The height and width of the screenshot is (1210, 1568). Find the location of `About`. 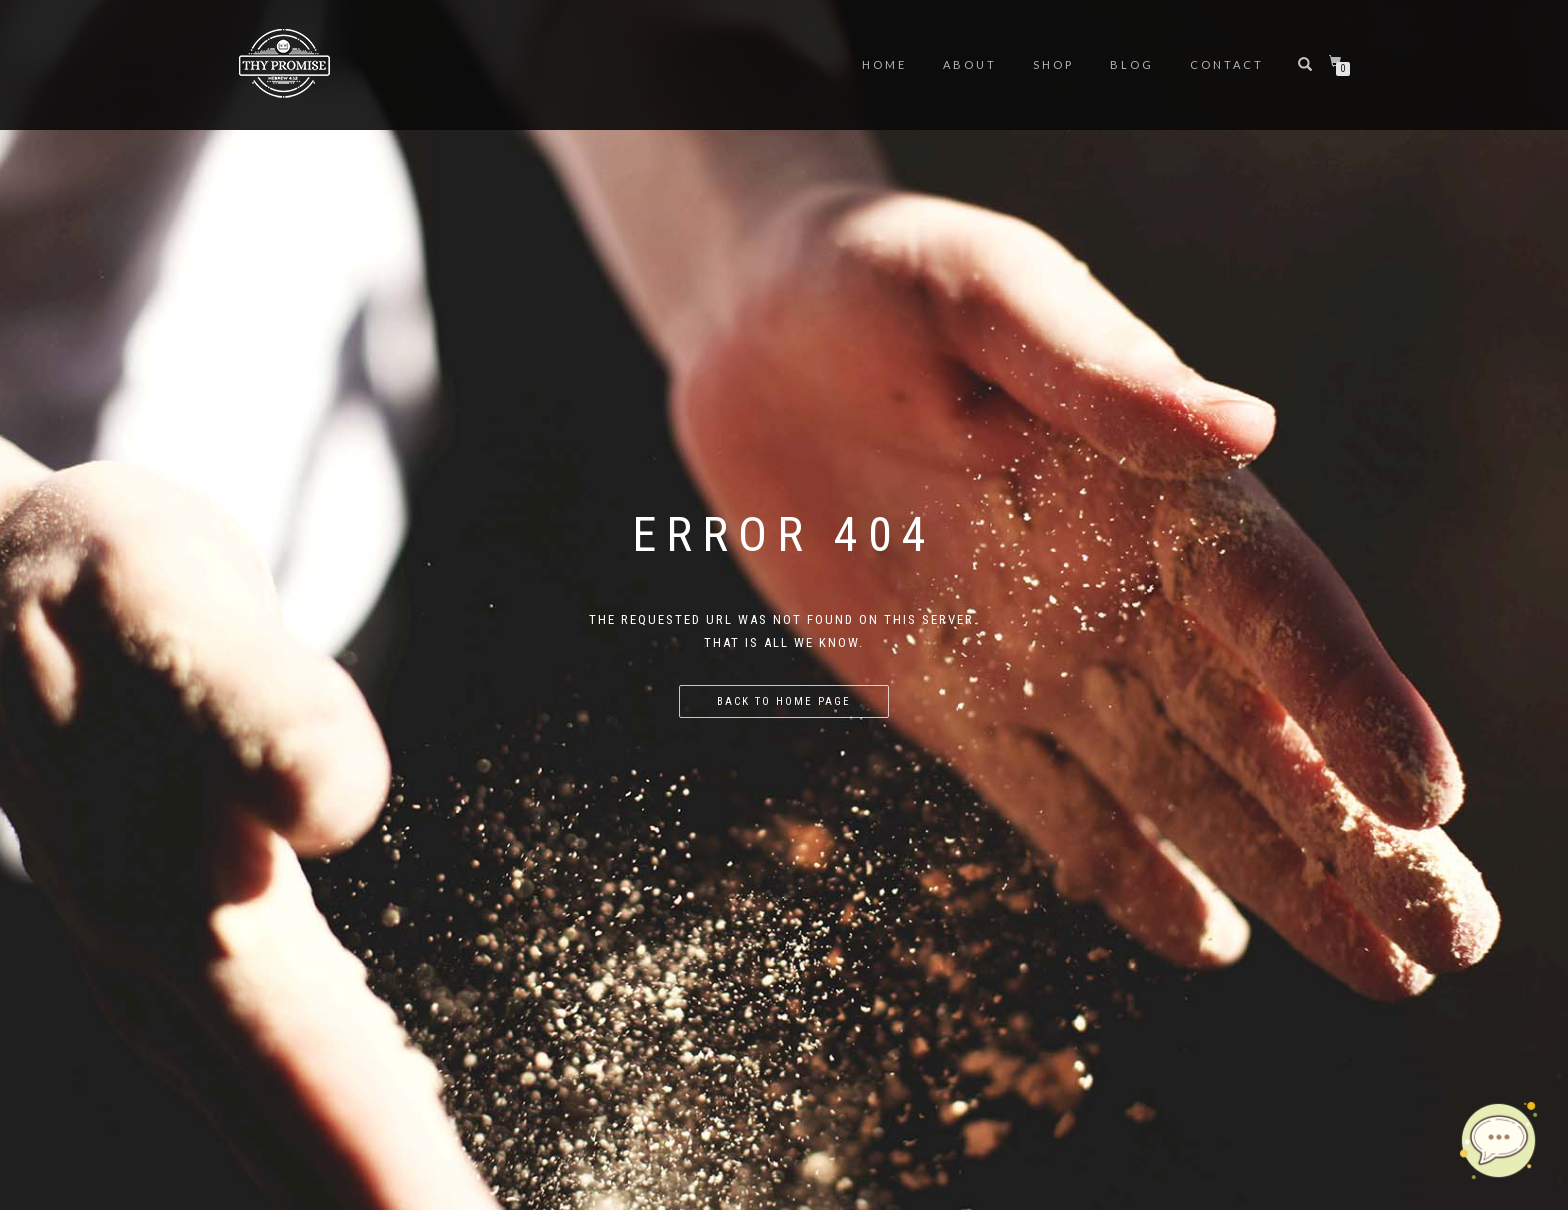

About is located at coordinates (970, 64).